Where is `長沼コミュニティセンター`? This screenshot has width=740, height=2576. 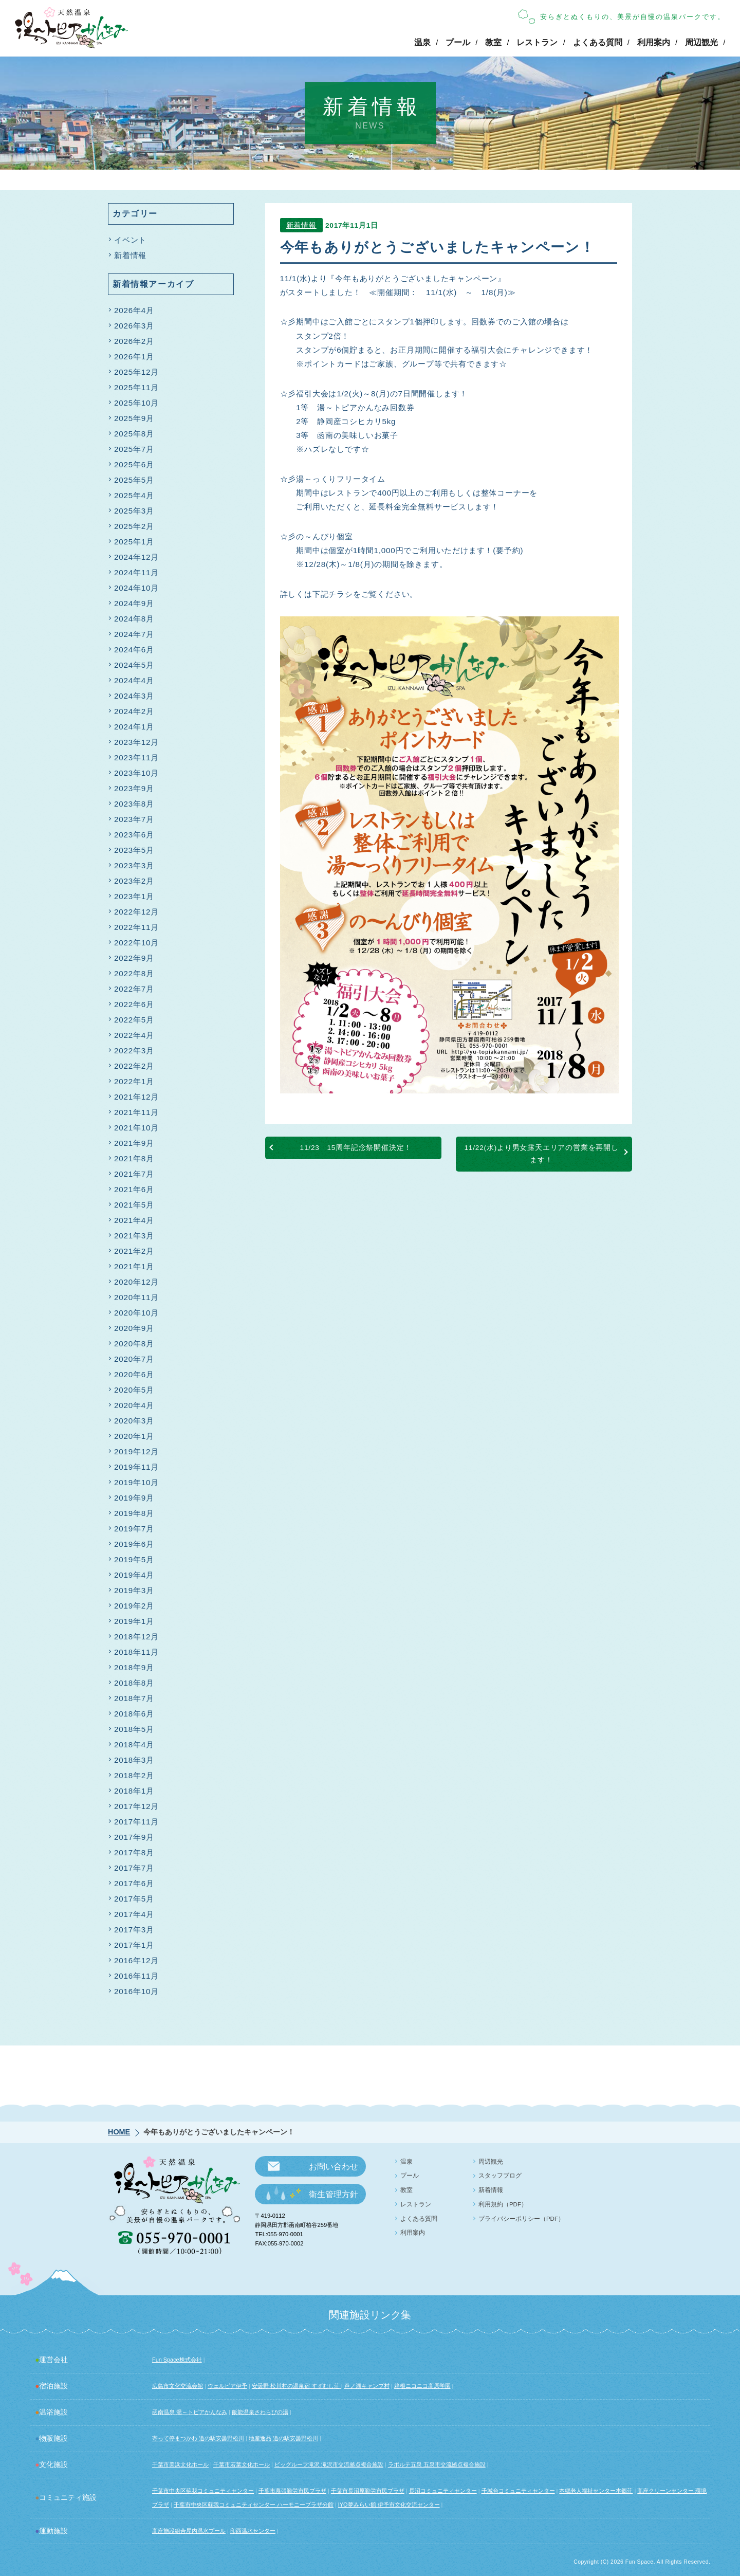
長沼コミュニティセンター is located at coordinates (443, 2491).